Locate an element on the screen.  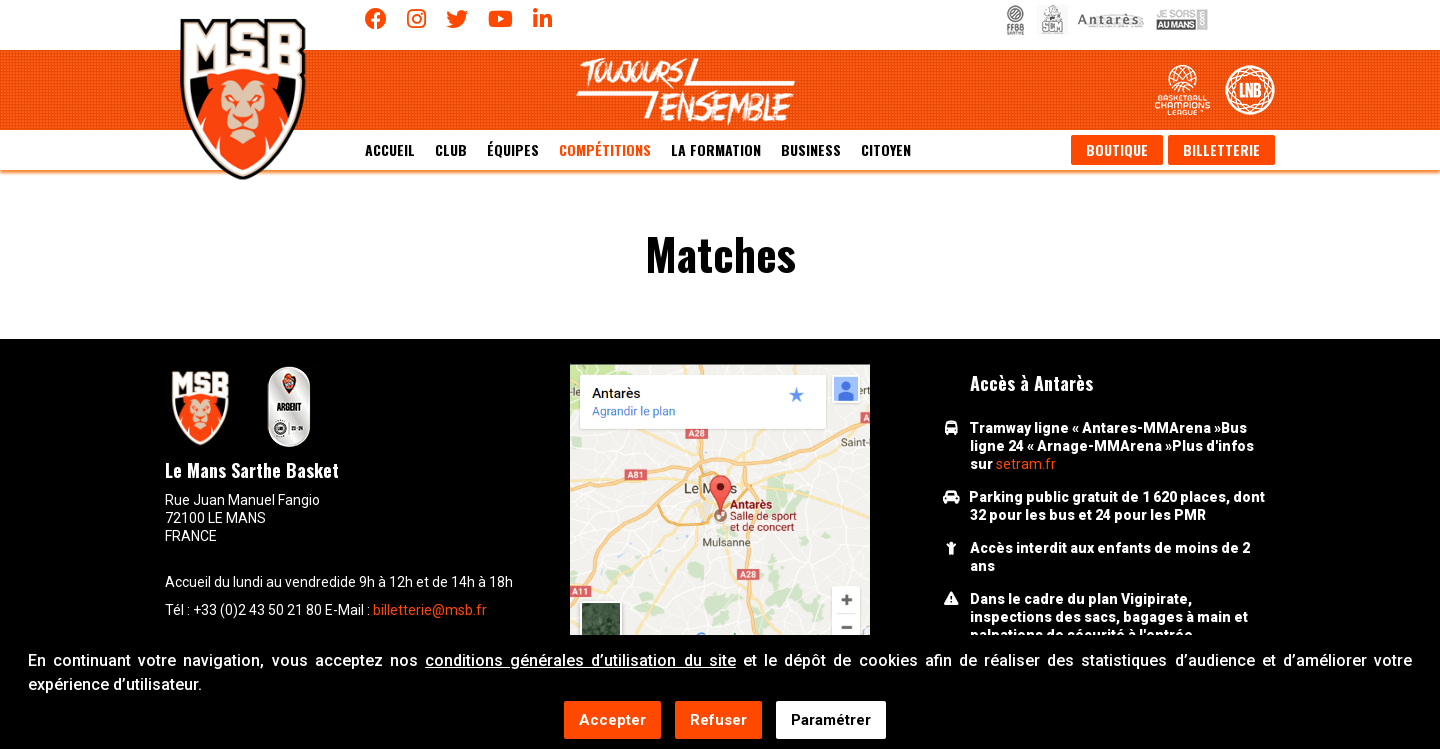
équipes is located at coordinates (513, 149).